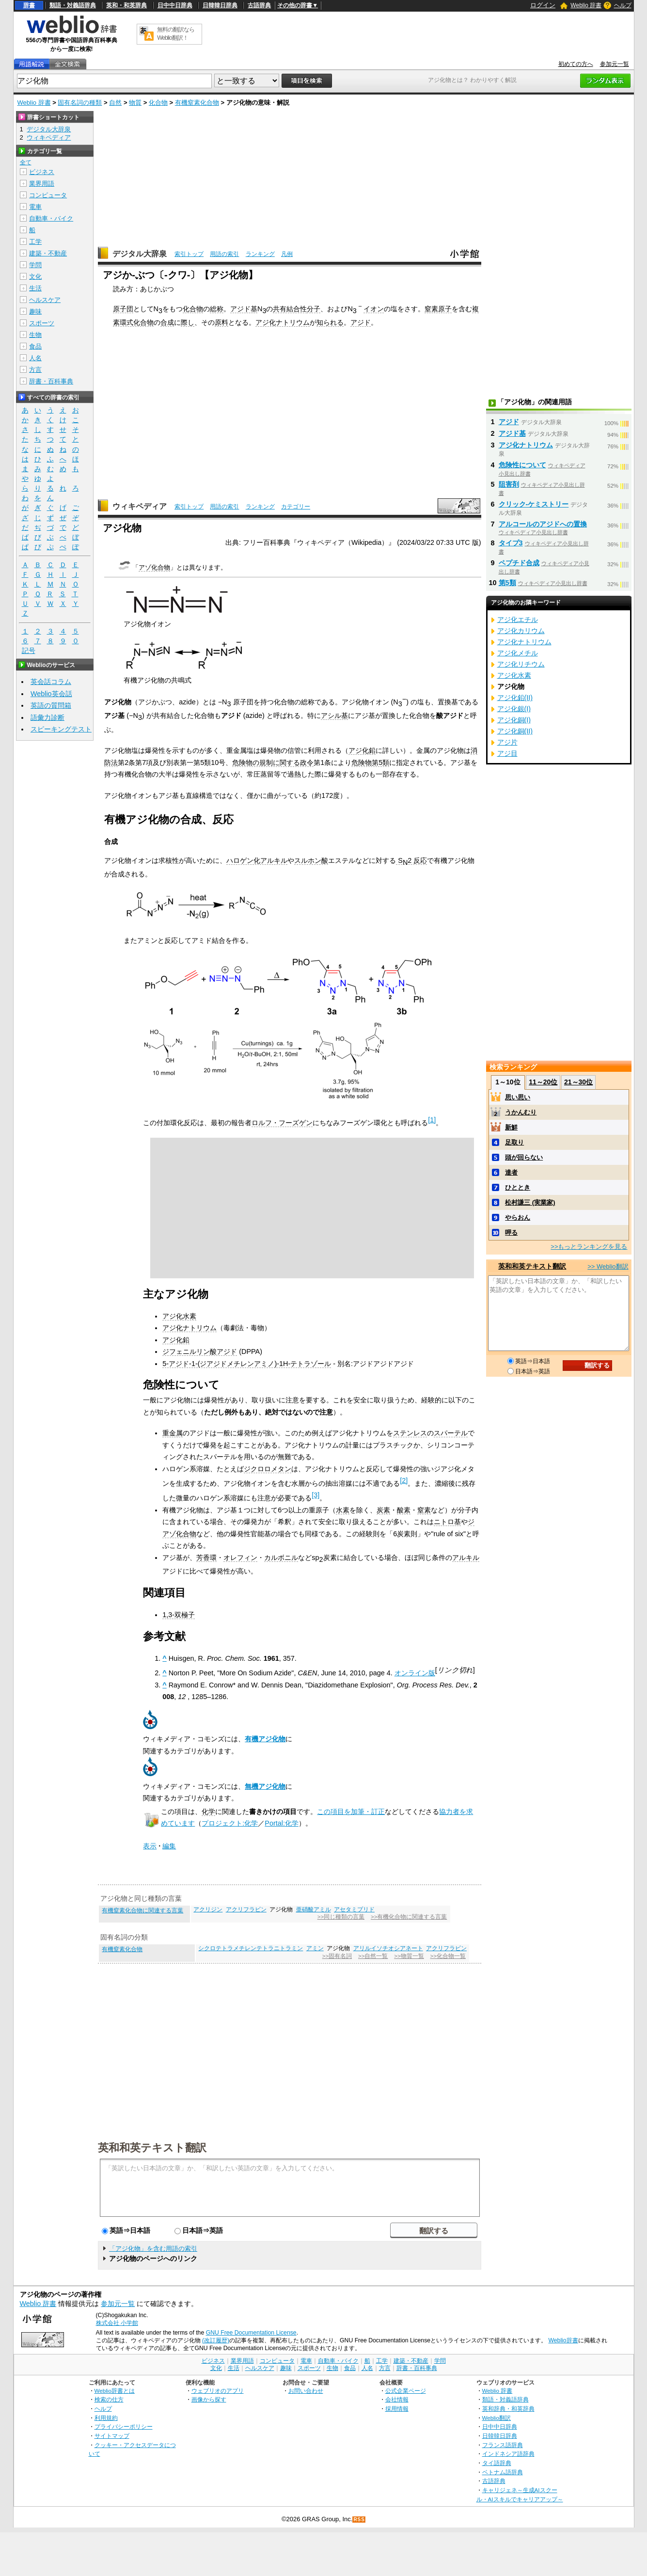 The height and width of the screenshot is (2576, 647). Describe the element at coordinates (80, 102) in the screenshot. I see `固有名詞の種類` at that location.